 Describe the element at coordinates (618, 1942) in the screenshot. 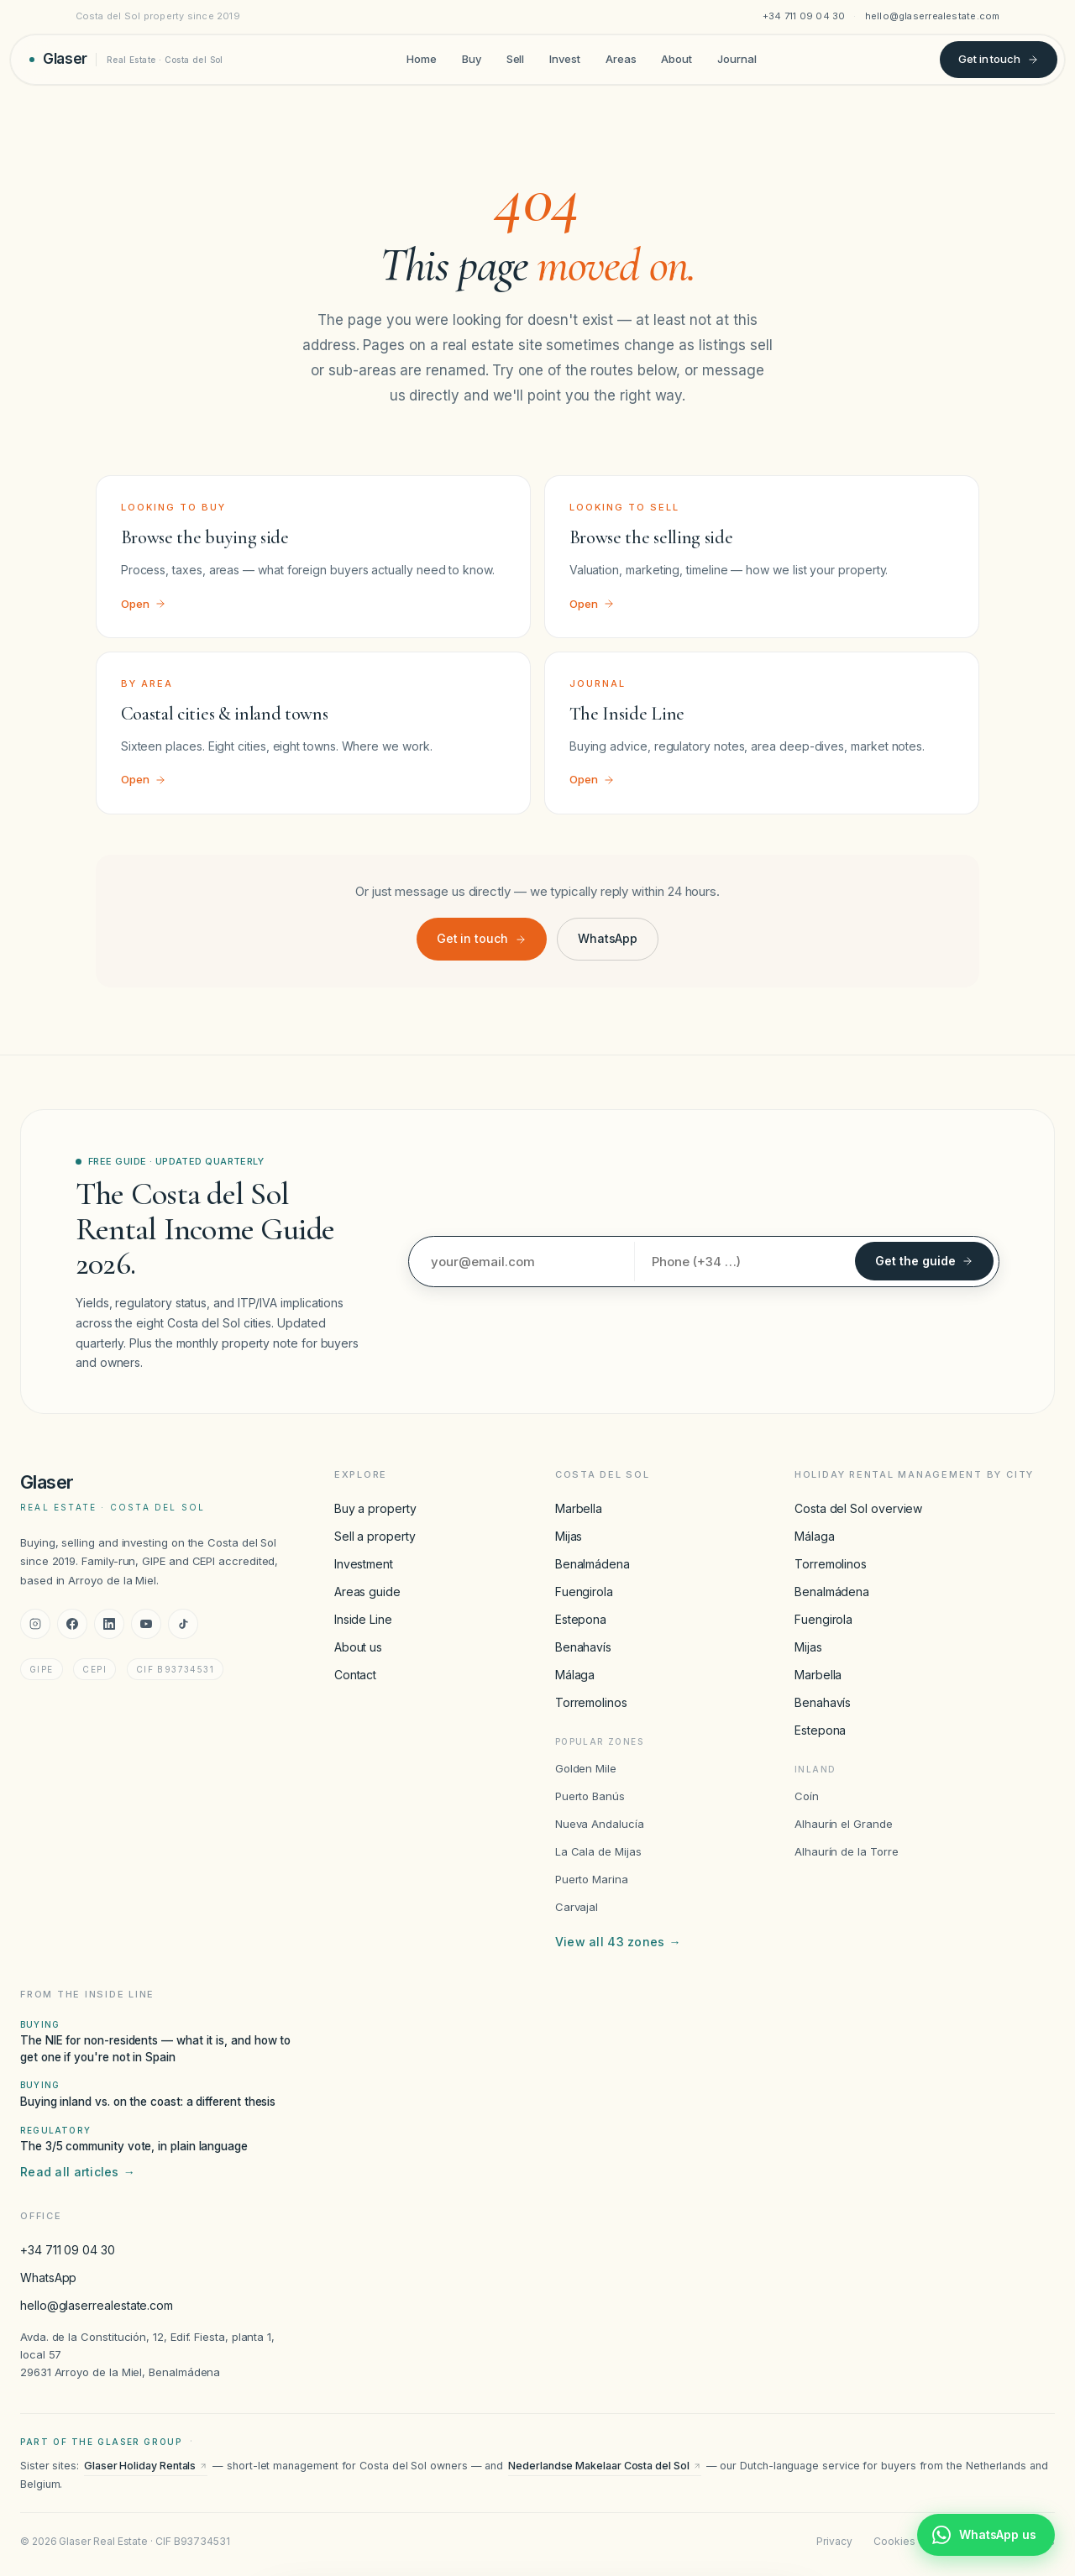

I see `View all 43 zones` at that location.